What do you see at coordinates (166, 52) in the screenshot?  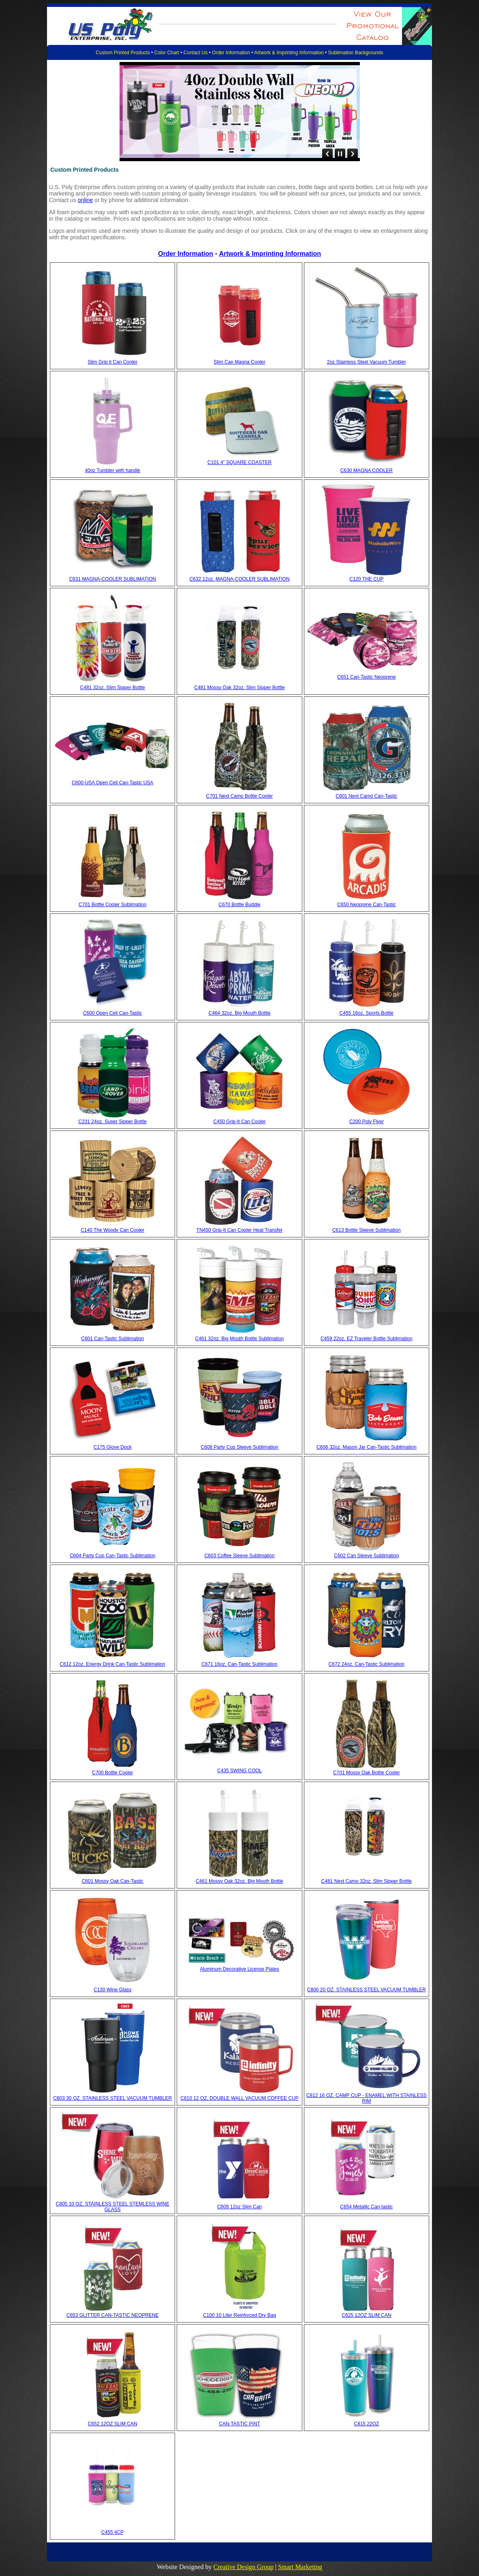 I see `Color Chart` at bounding box center [166, 52].